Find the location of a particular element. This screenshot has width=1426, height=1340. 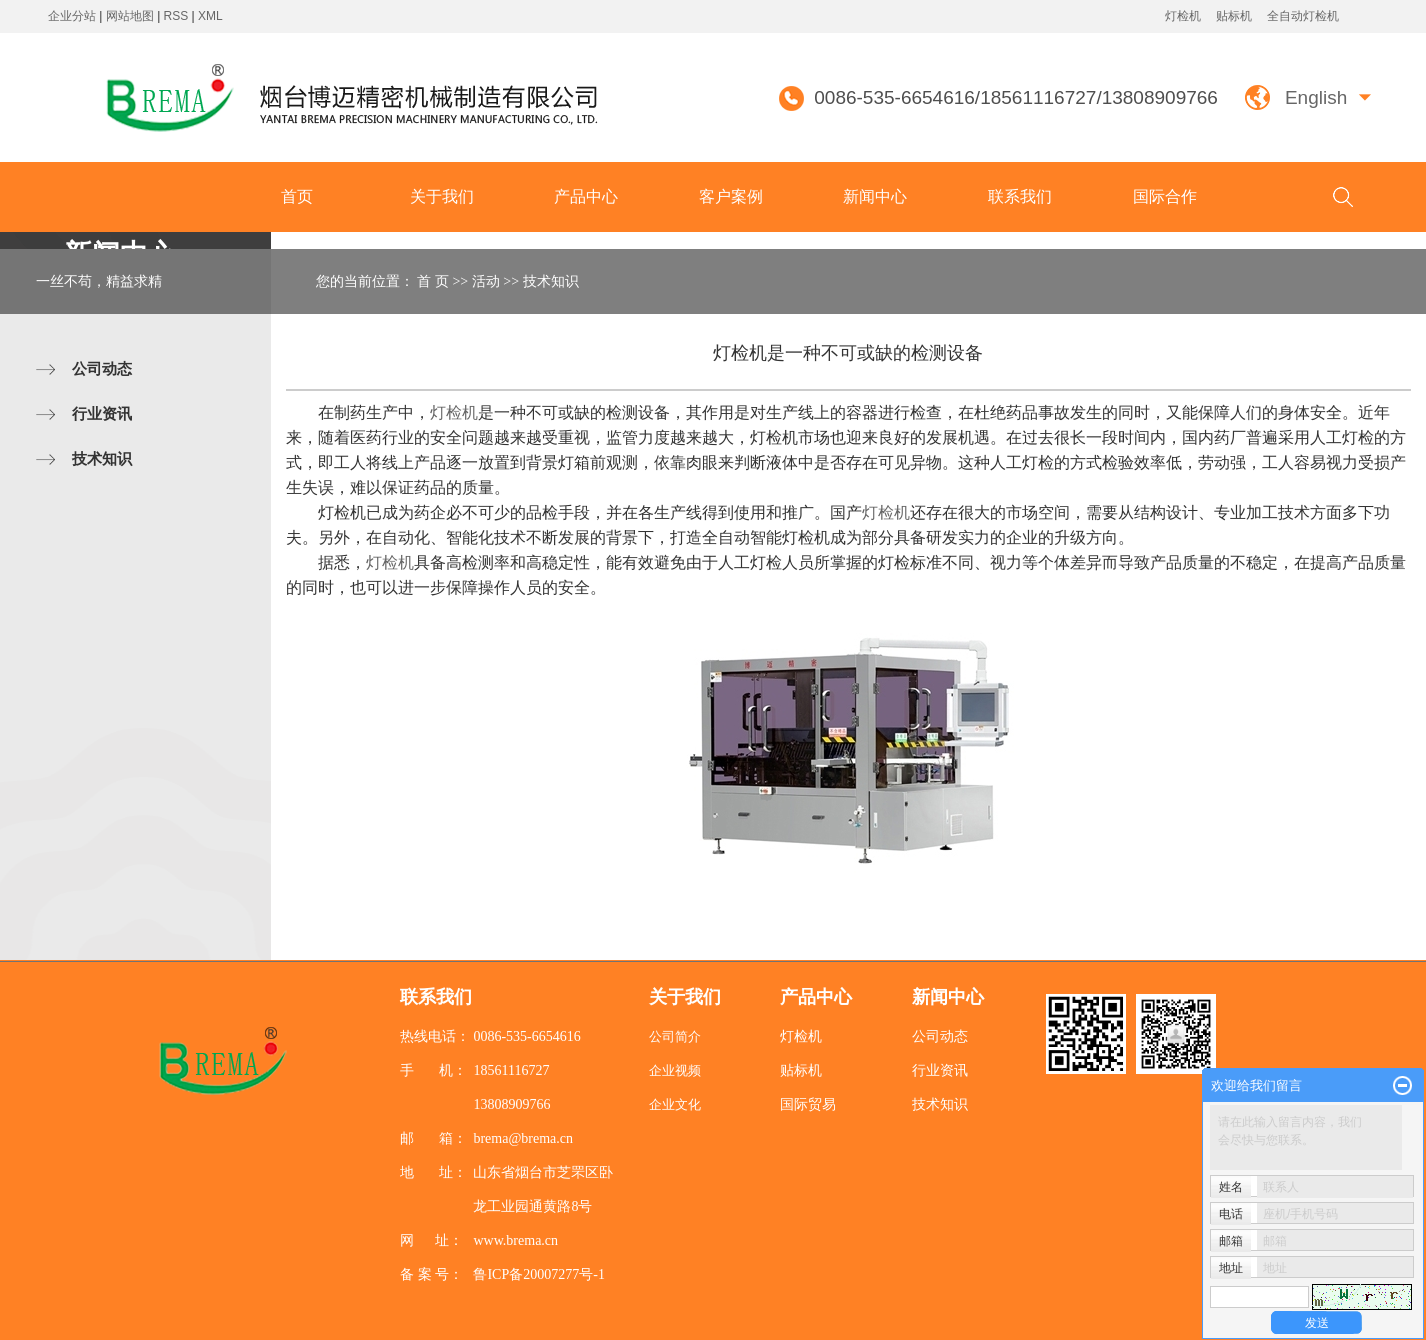

企业分站 is located at coordinates (72, 16).